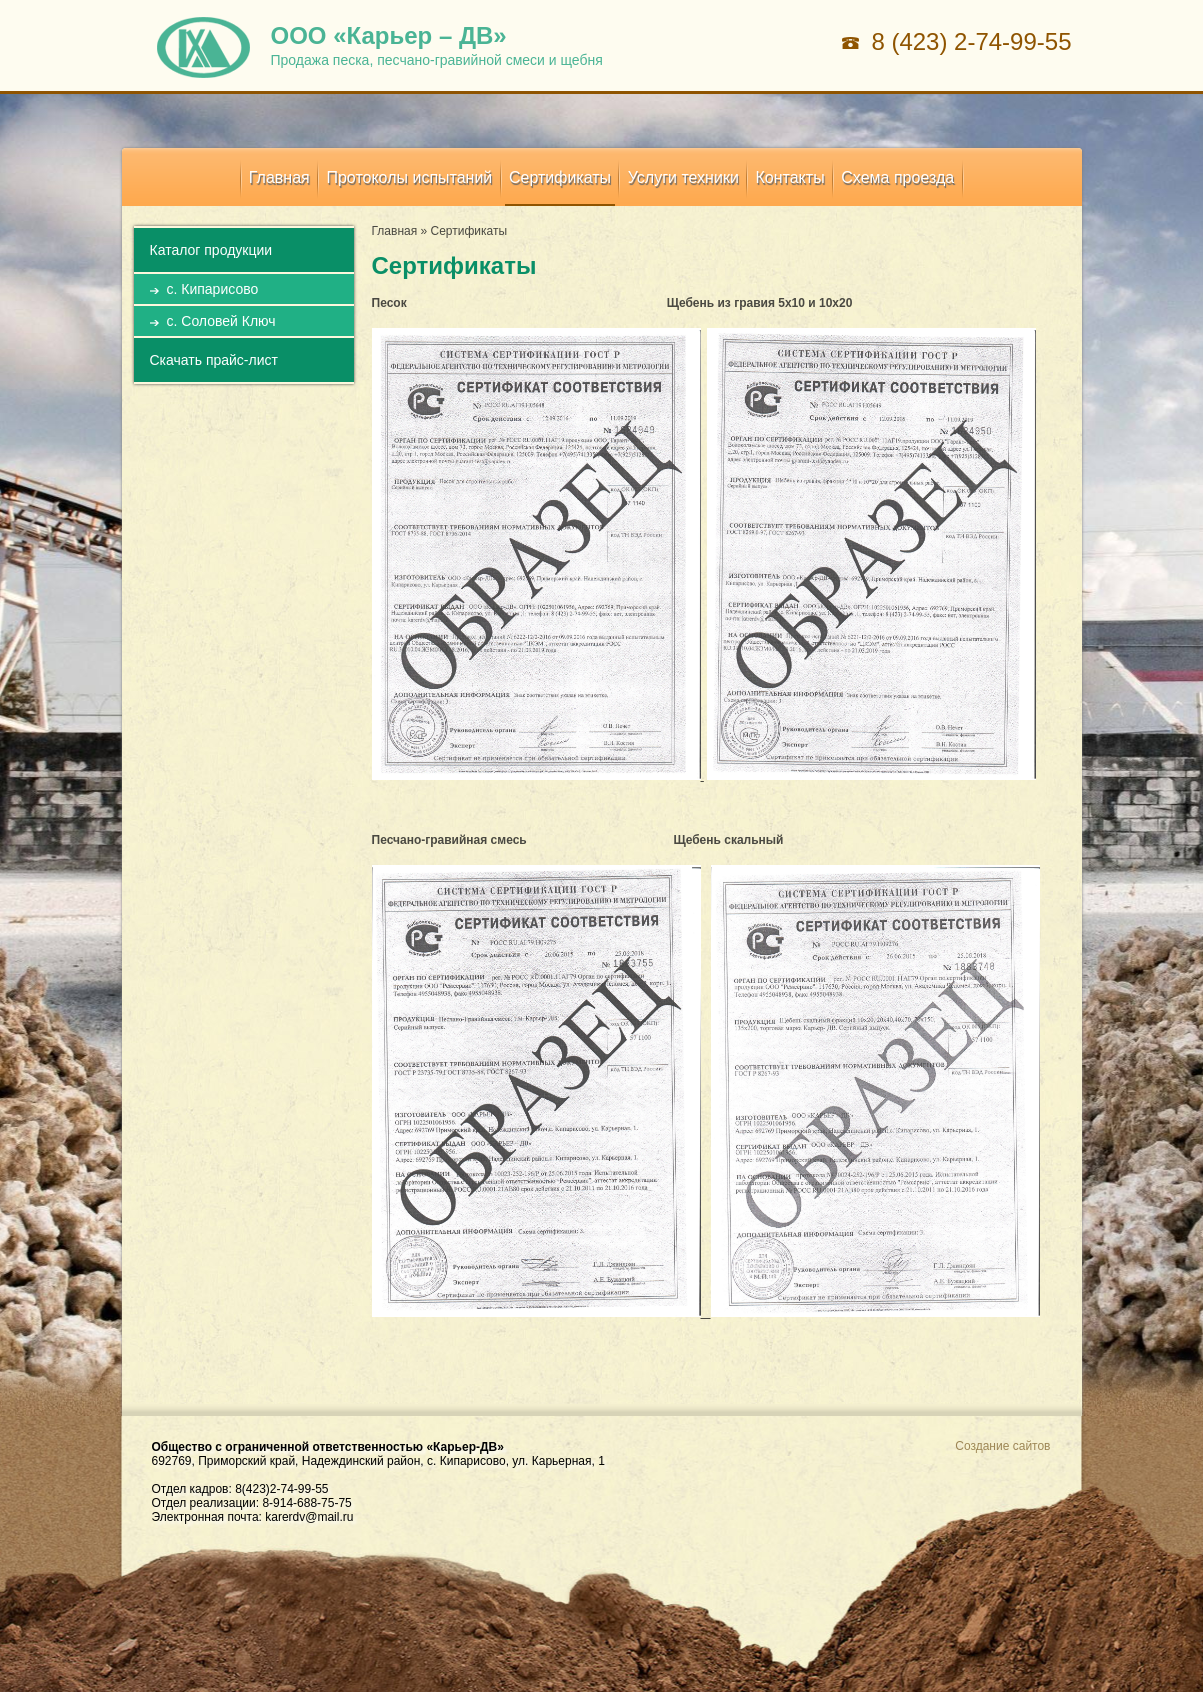 This screenshot has width=1203, height=1692. Describe the element at coordinates (279, 177) in the screenshot. I see `Главная` at that location.